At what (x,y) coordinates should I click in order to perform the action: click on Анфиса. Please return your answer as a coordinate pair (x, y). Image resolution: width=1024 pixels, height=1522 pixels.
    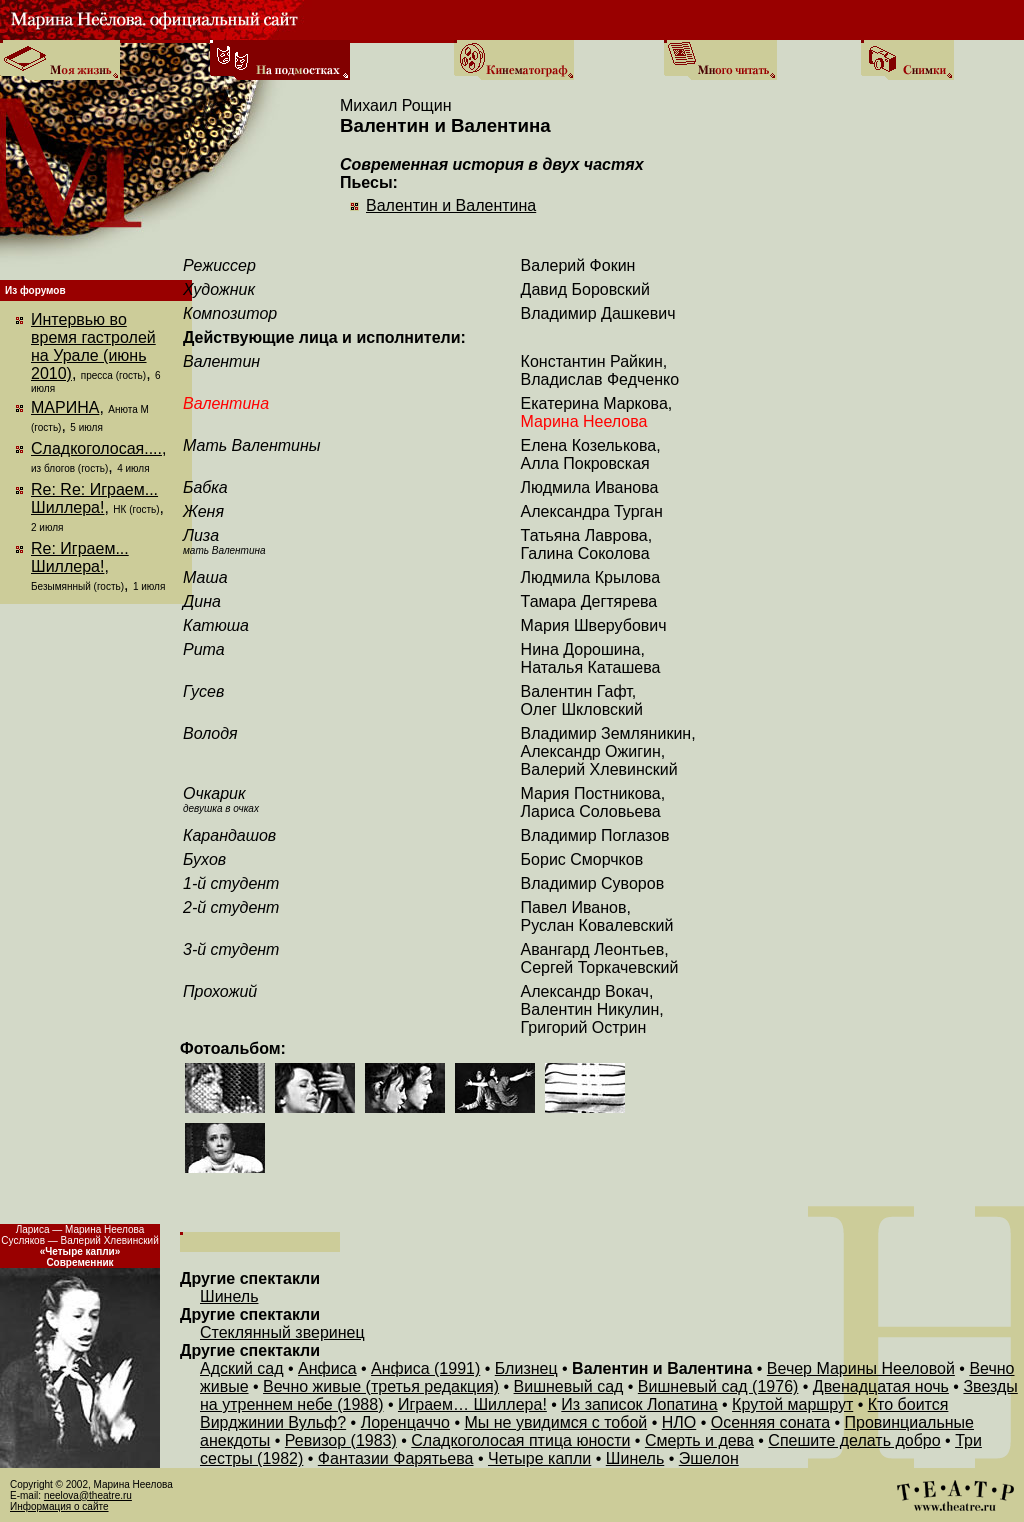
    Looking at the image, I should click on (327, 1368).